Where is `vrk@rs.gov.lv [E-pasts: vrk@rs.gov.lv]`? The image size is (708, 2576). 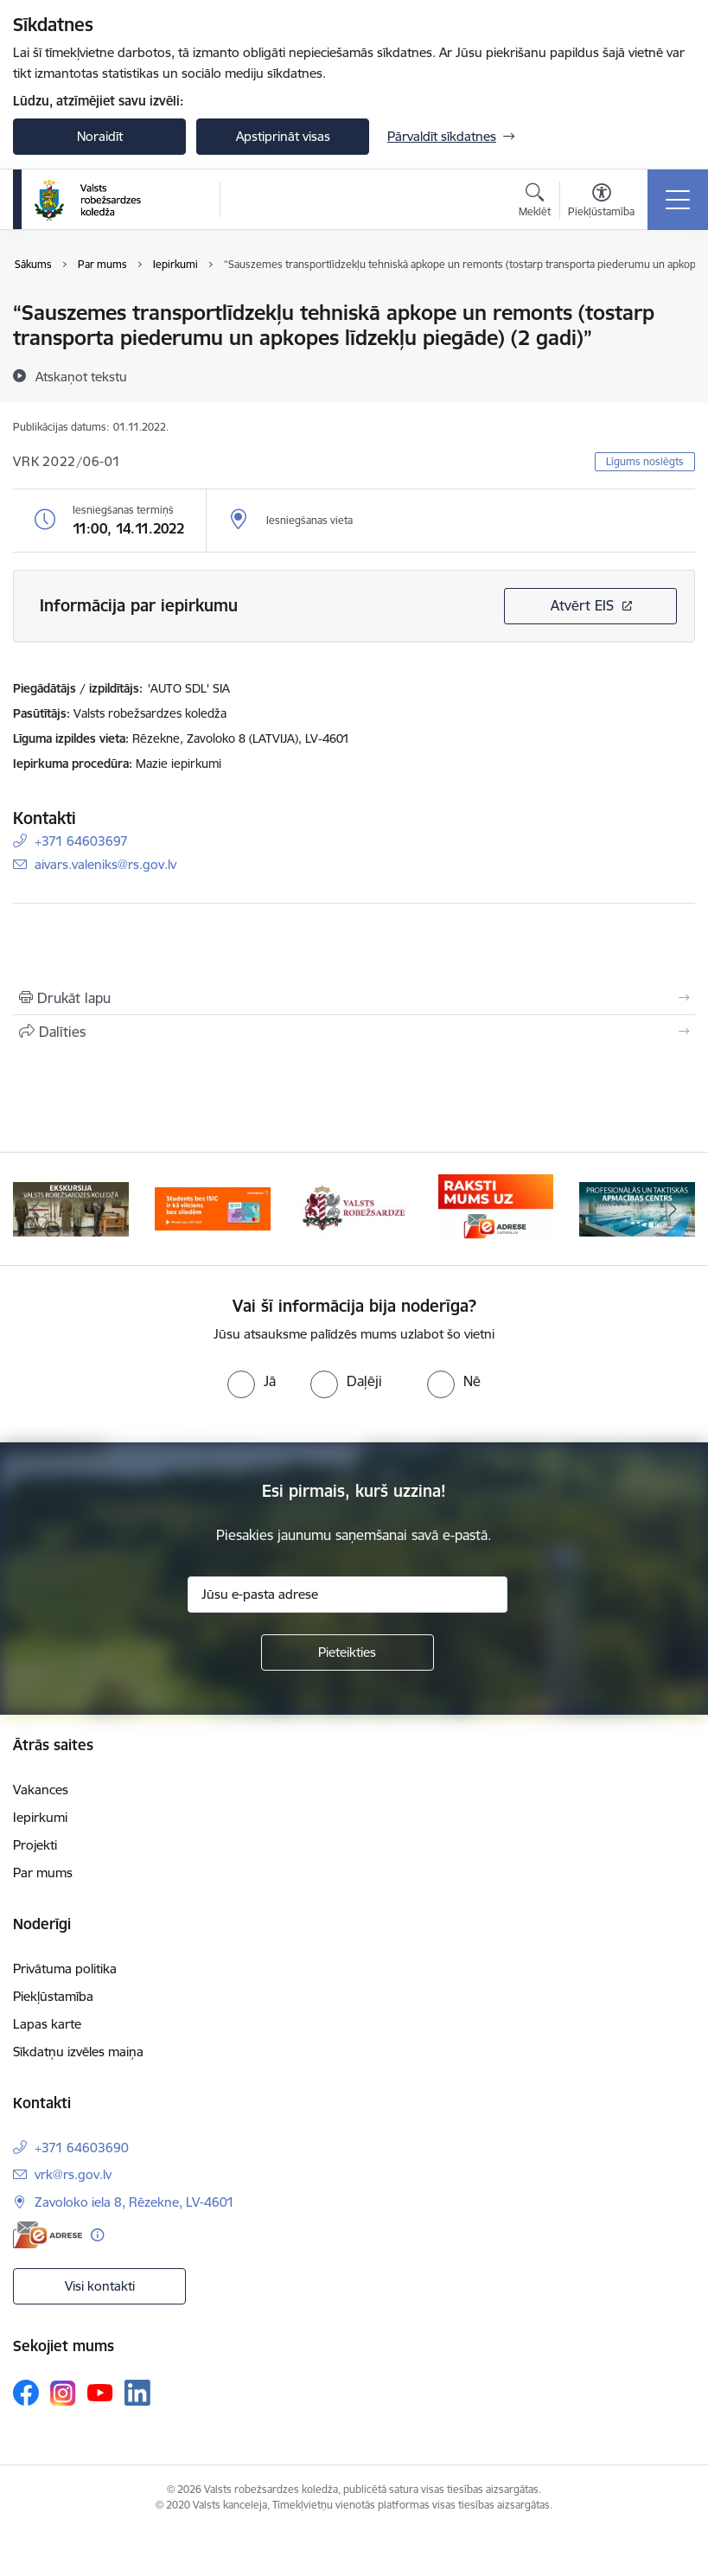 vrk@rs.gov.lv [E-pasts: vrk@rs.gov.lv] is located at coordinates (73, 2174).